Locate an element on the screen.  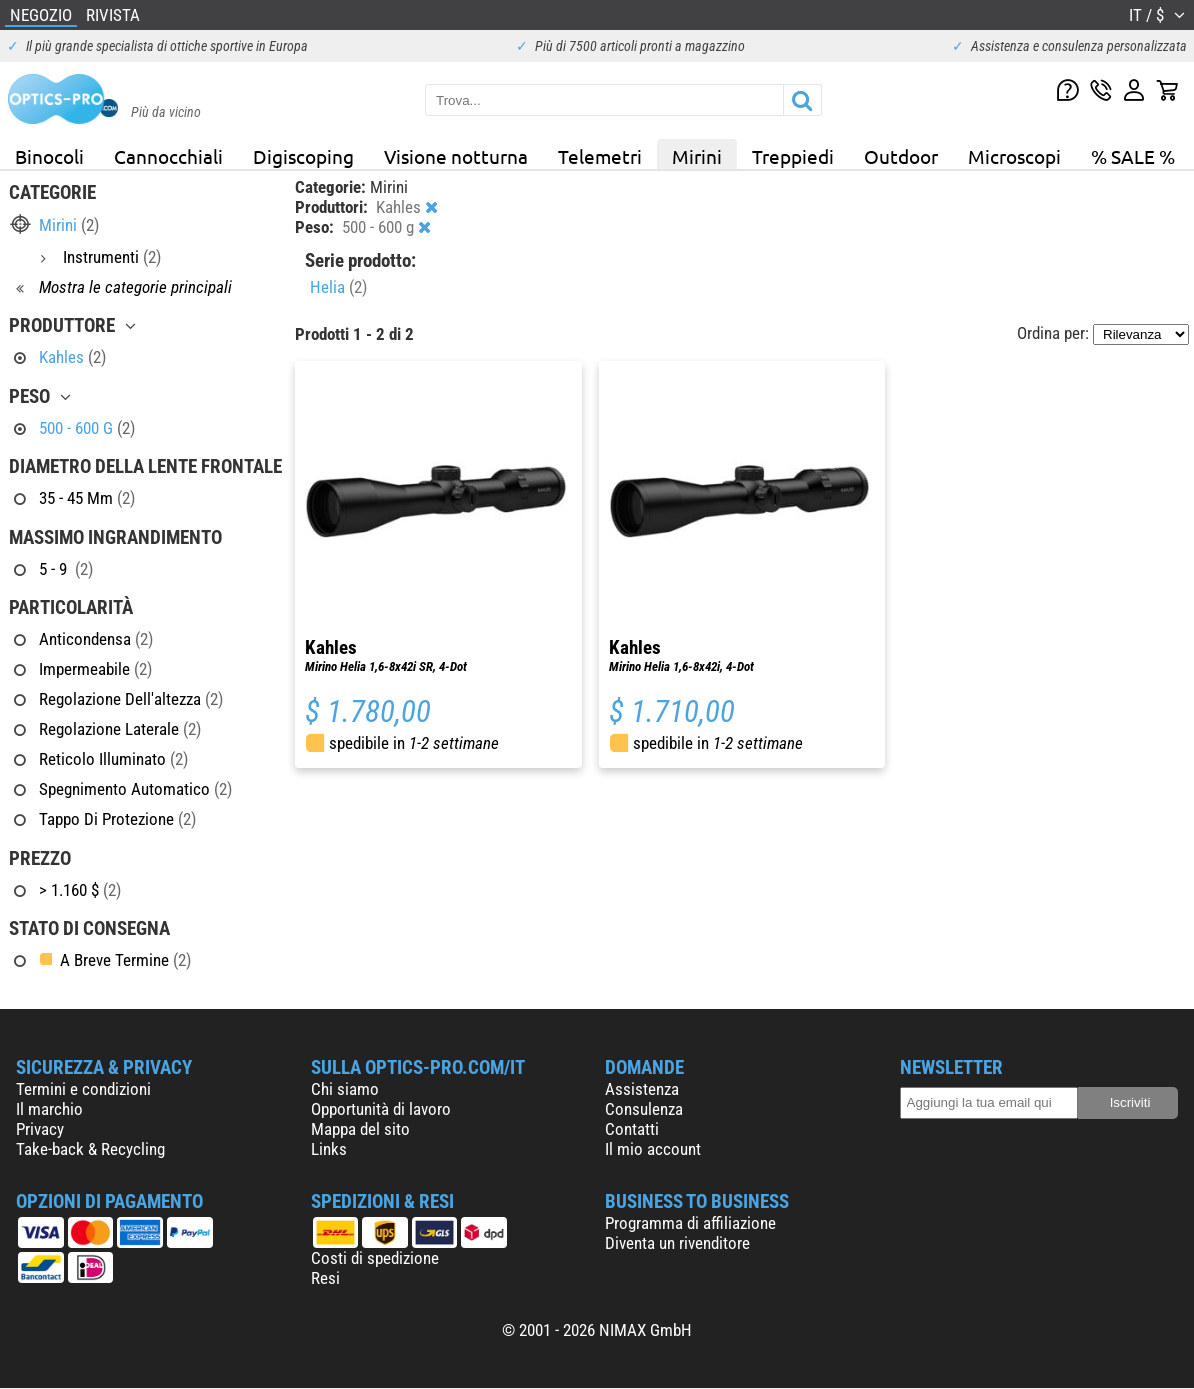
Treppiedi is located at coordinates (793, 156).